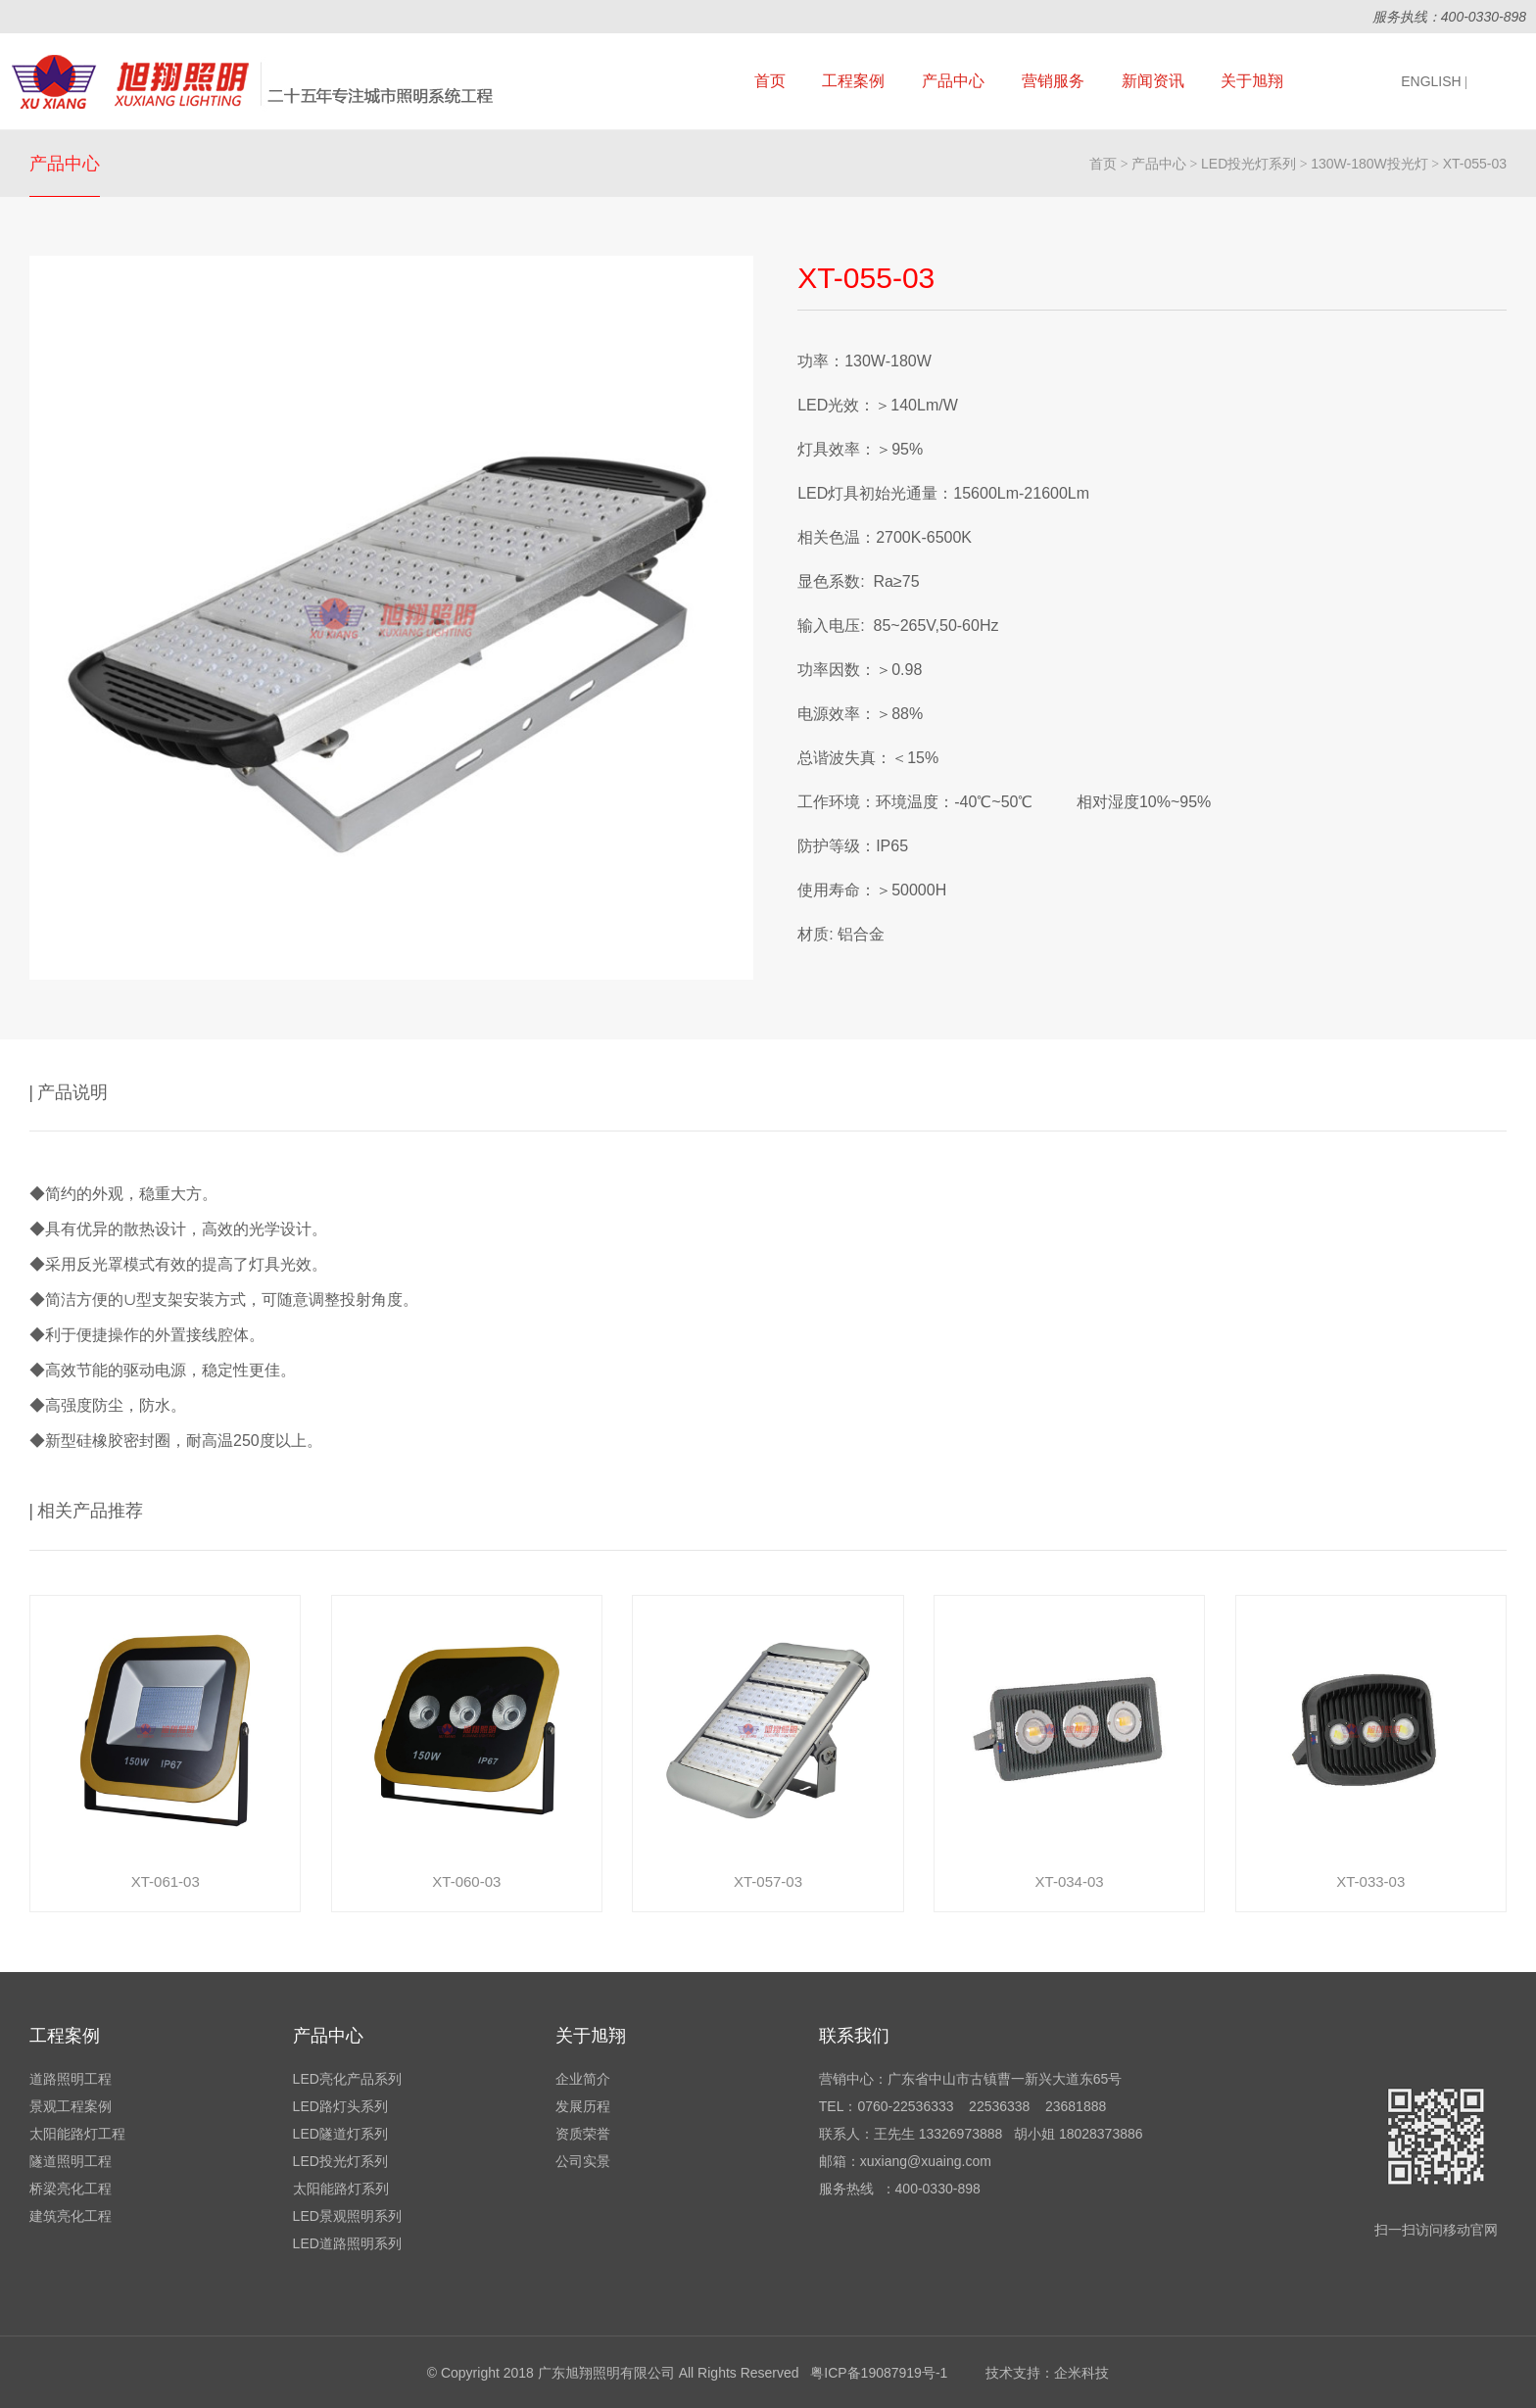  I want to click on 资质荣誉, so click(582, 2134).